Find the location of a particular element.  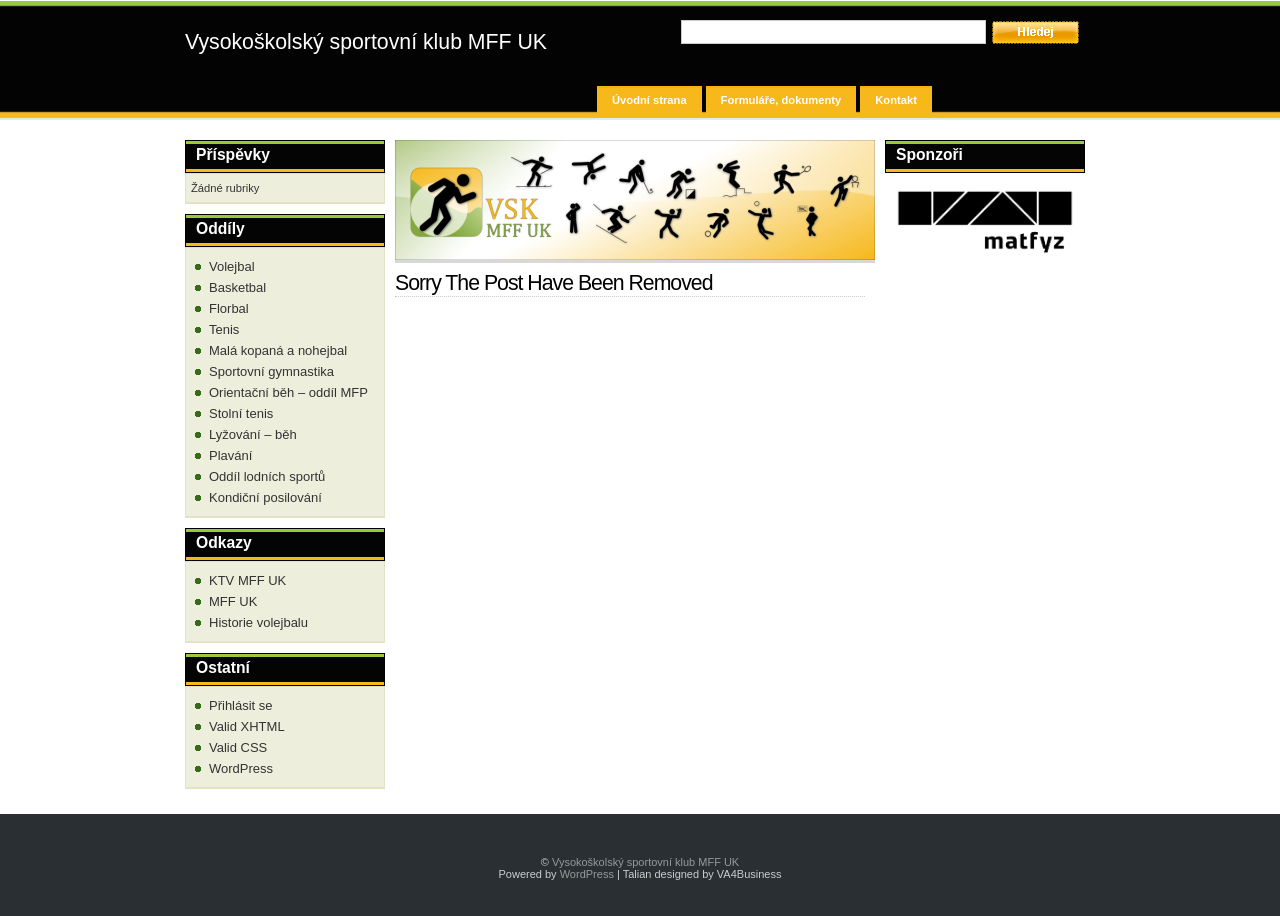

Kontakt is located at coordinates (896, 100).